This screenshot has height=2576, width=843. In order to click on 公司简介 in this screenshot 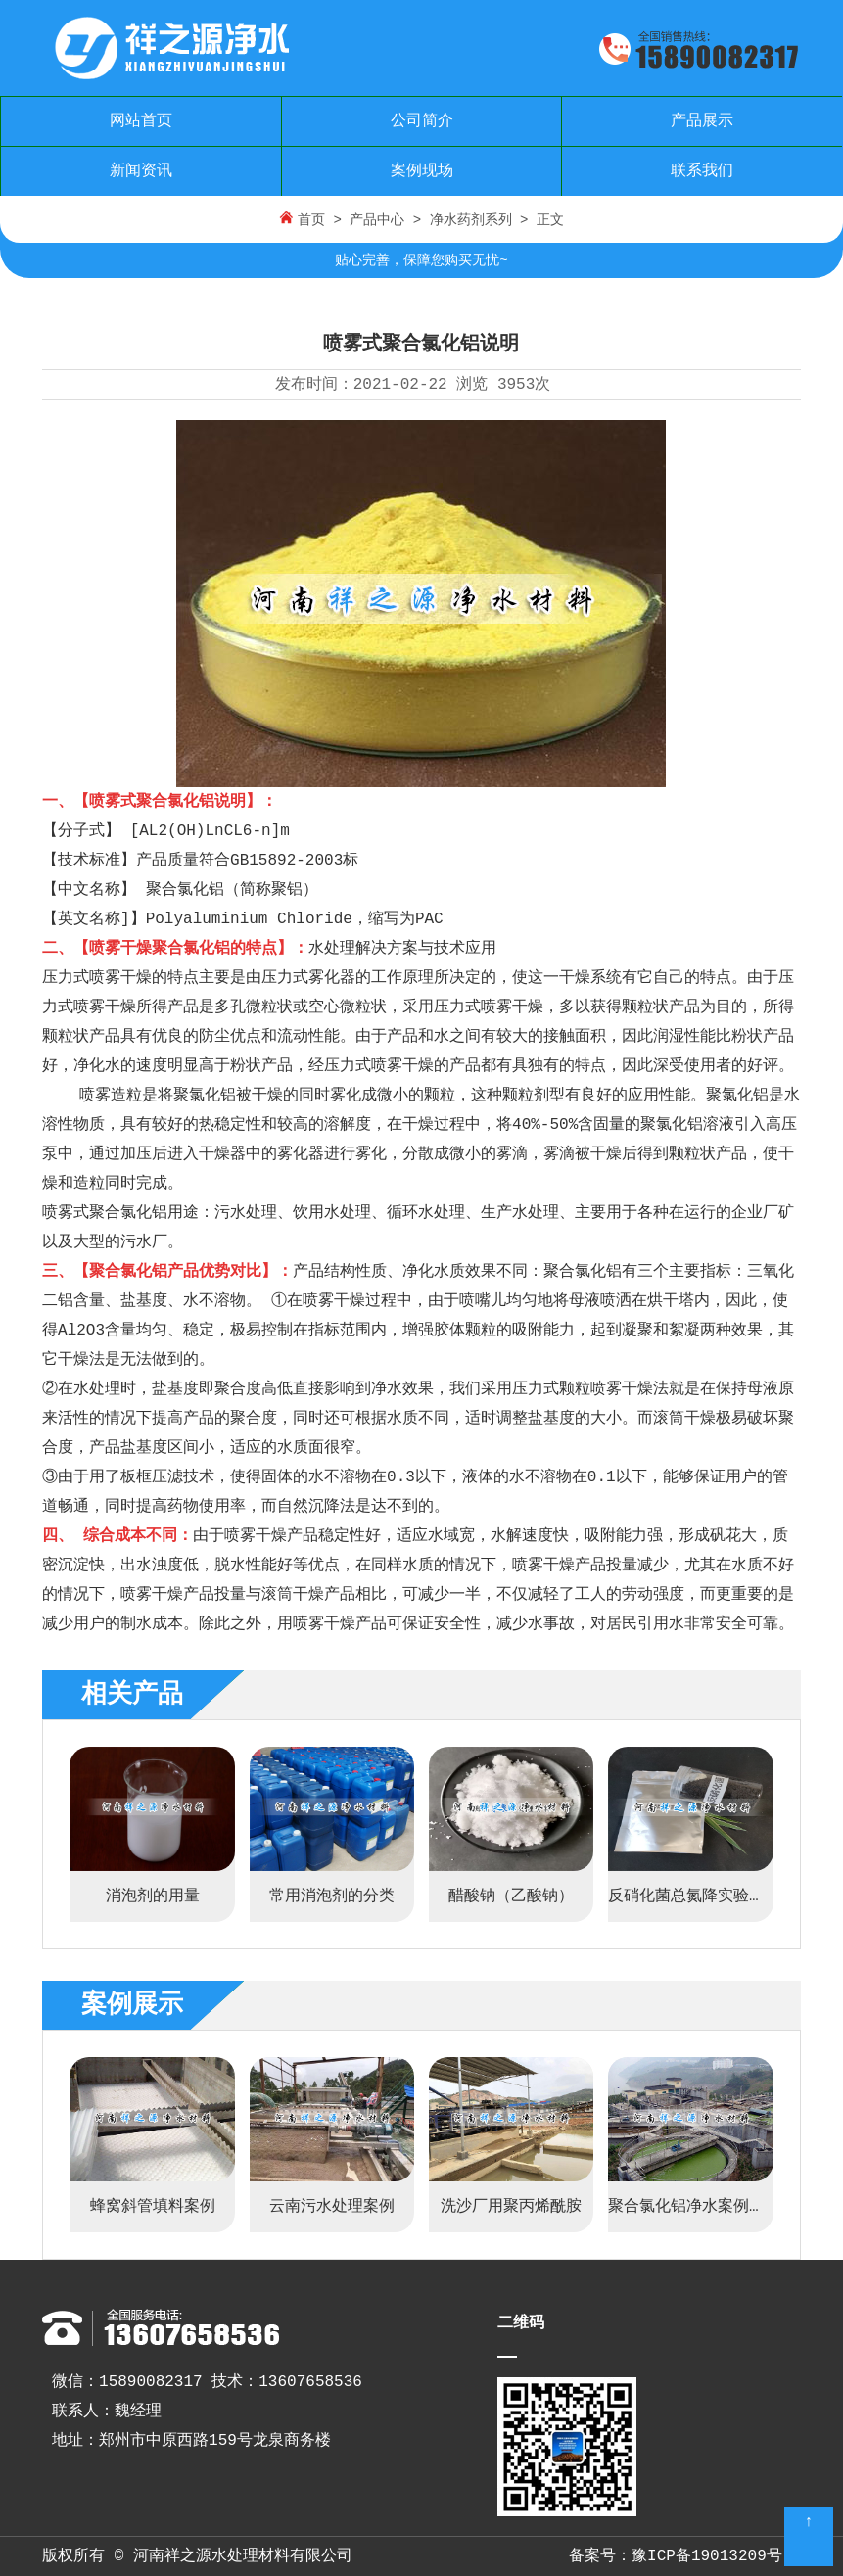, I will do `click(422, 121)`.